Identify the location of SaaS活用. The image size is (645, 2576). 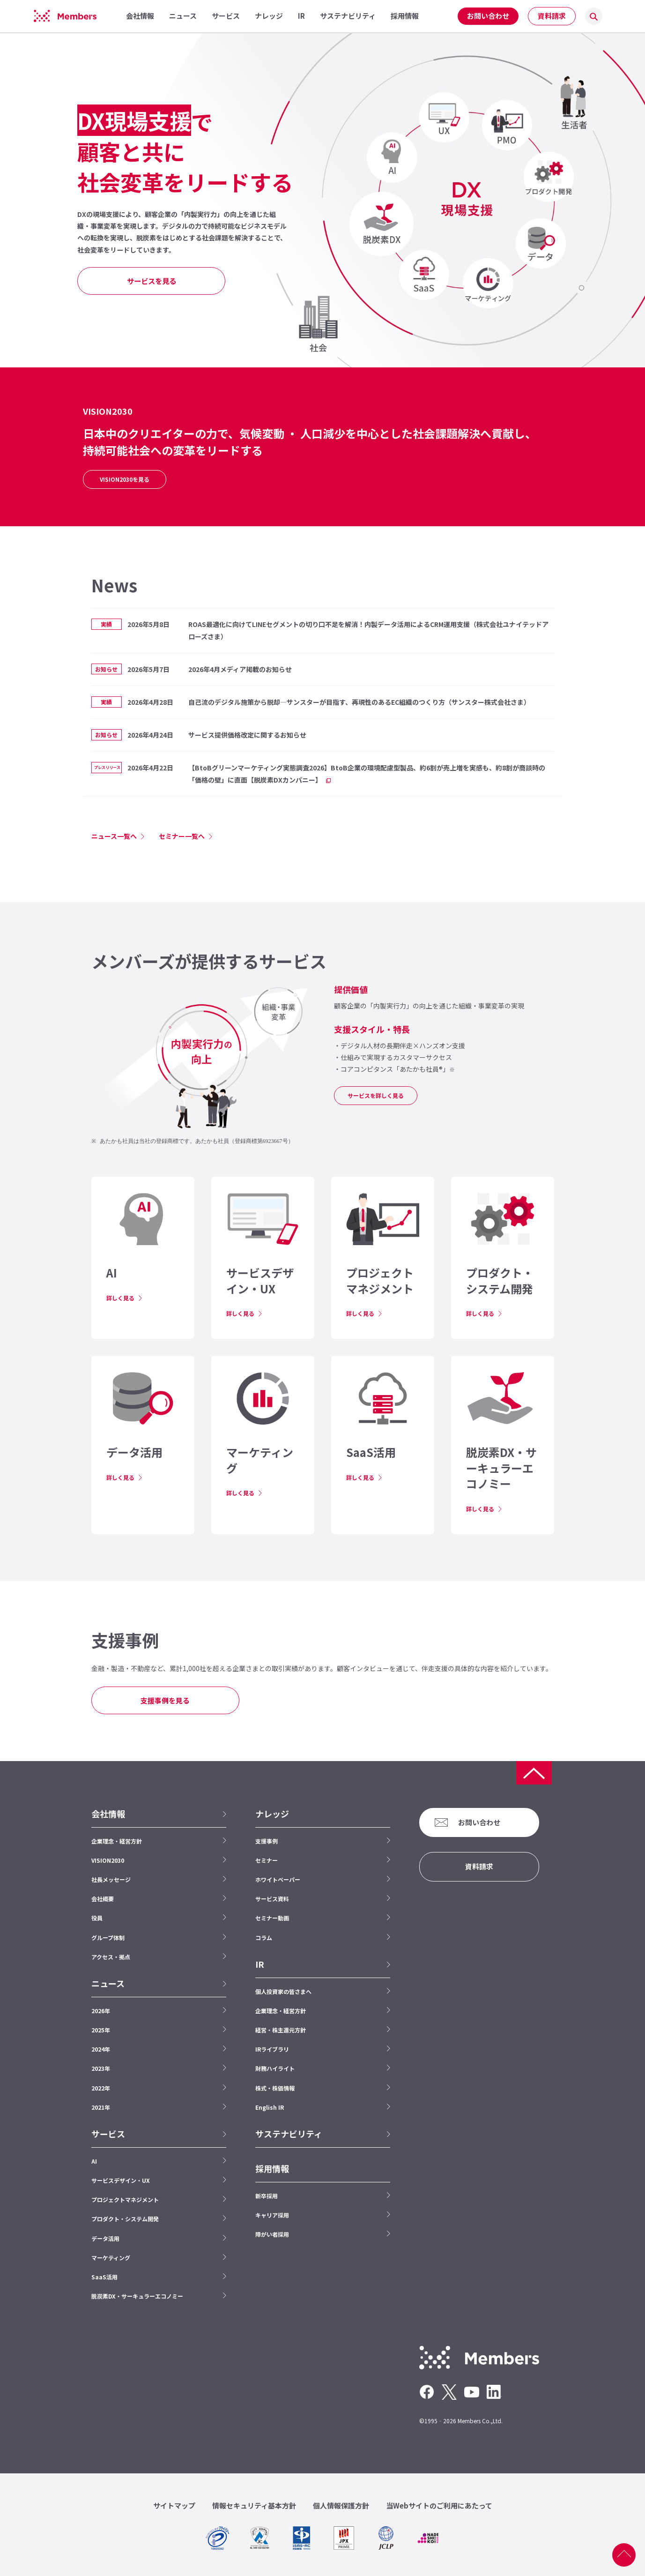
(104, 2277).